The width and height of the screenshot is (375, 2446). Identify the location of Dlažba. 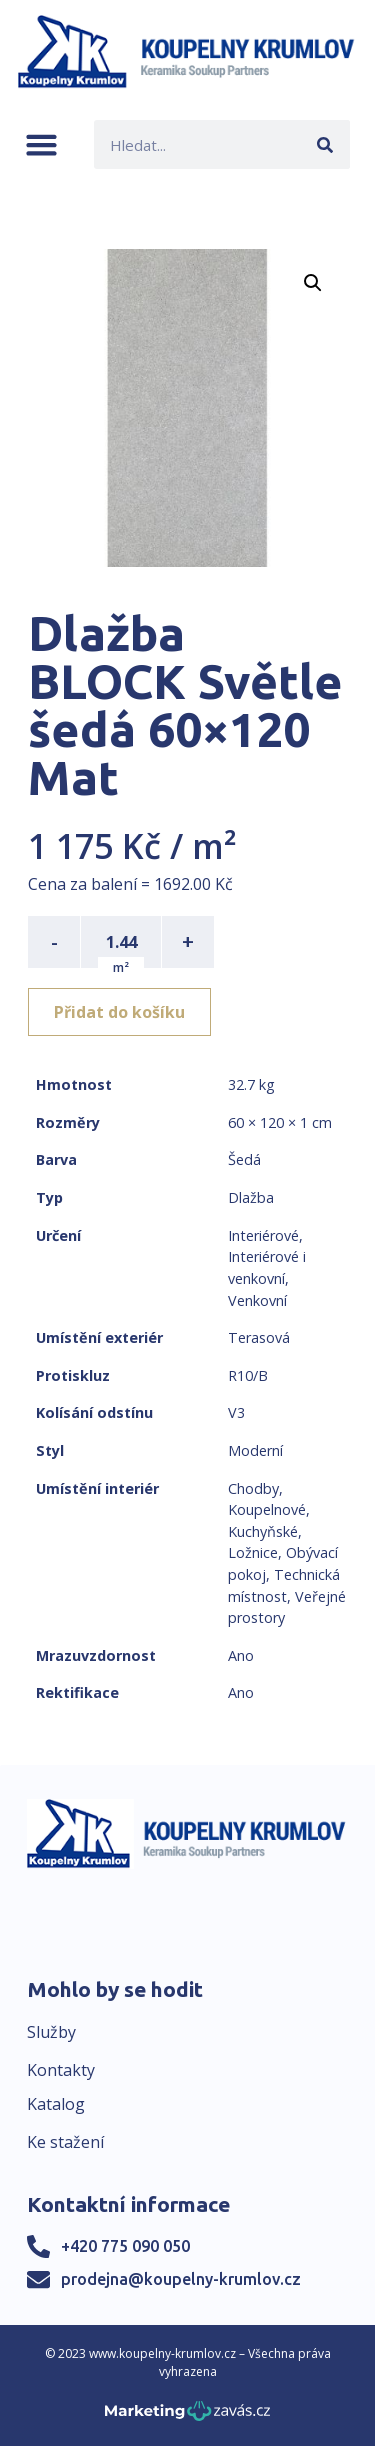
(251, 1197).